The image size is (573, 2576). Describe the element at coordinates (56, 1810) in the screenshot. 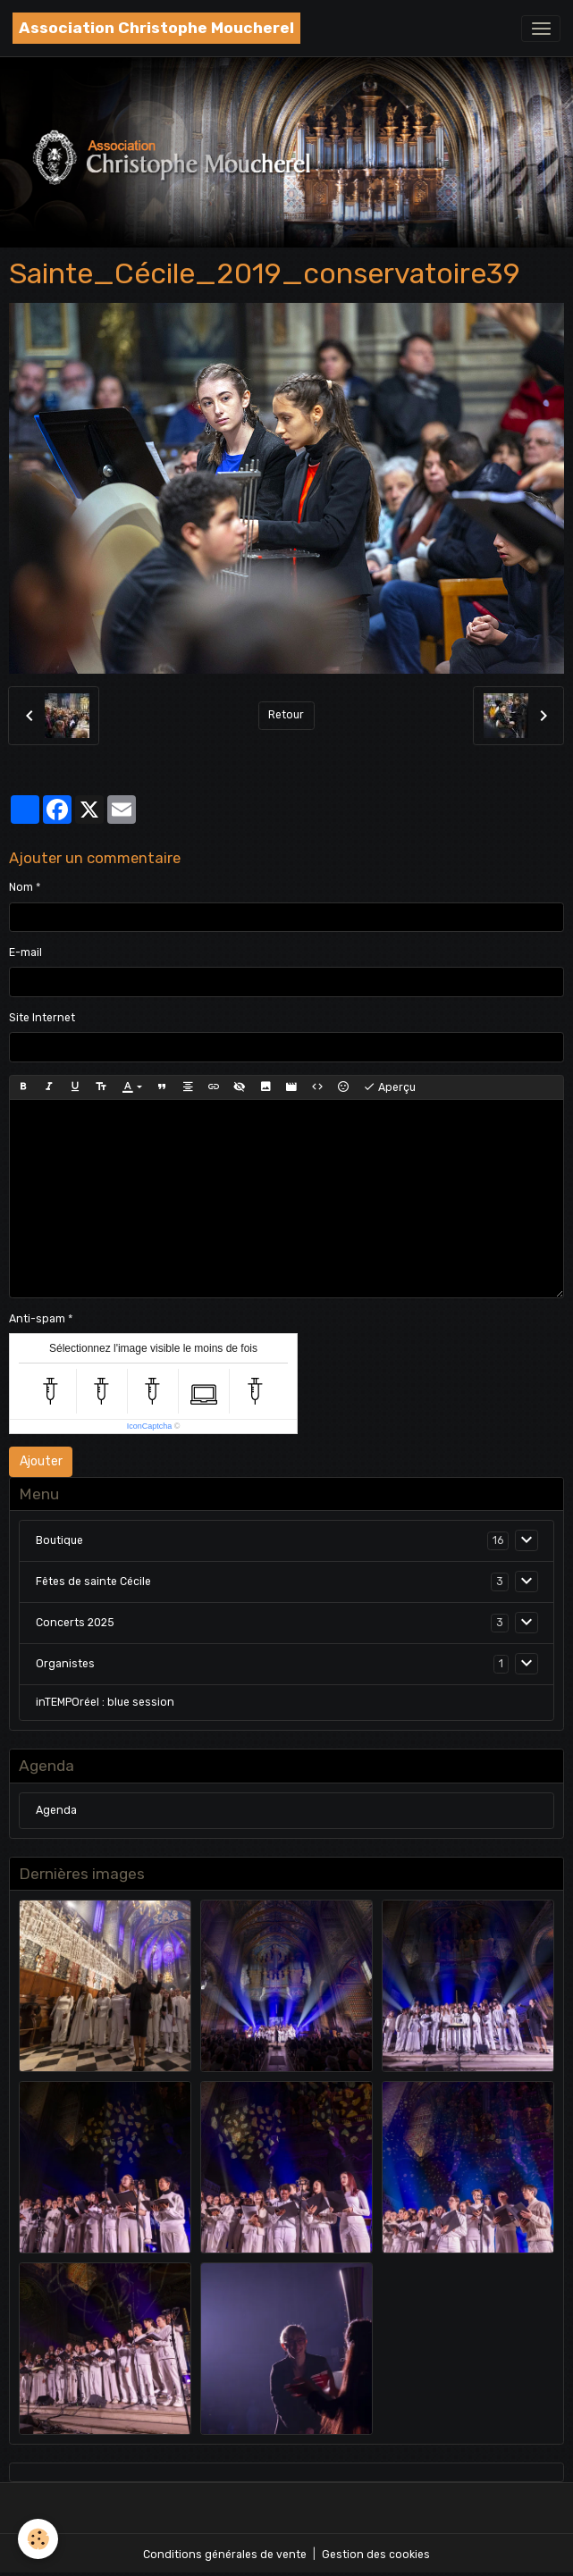

I see `Agenda` at that location.